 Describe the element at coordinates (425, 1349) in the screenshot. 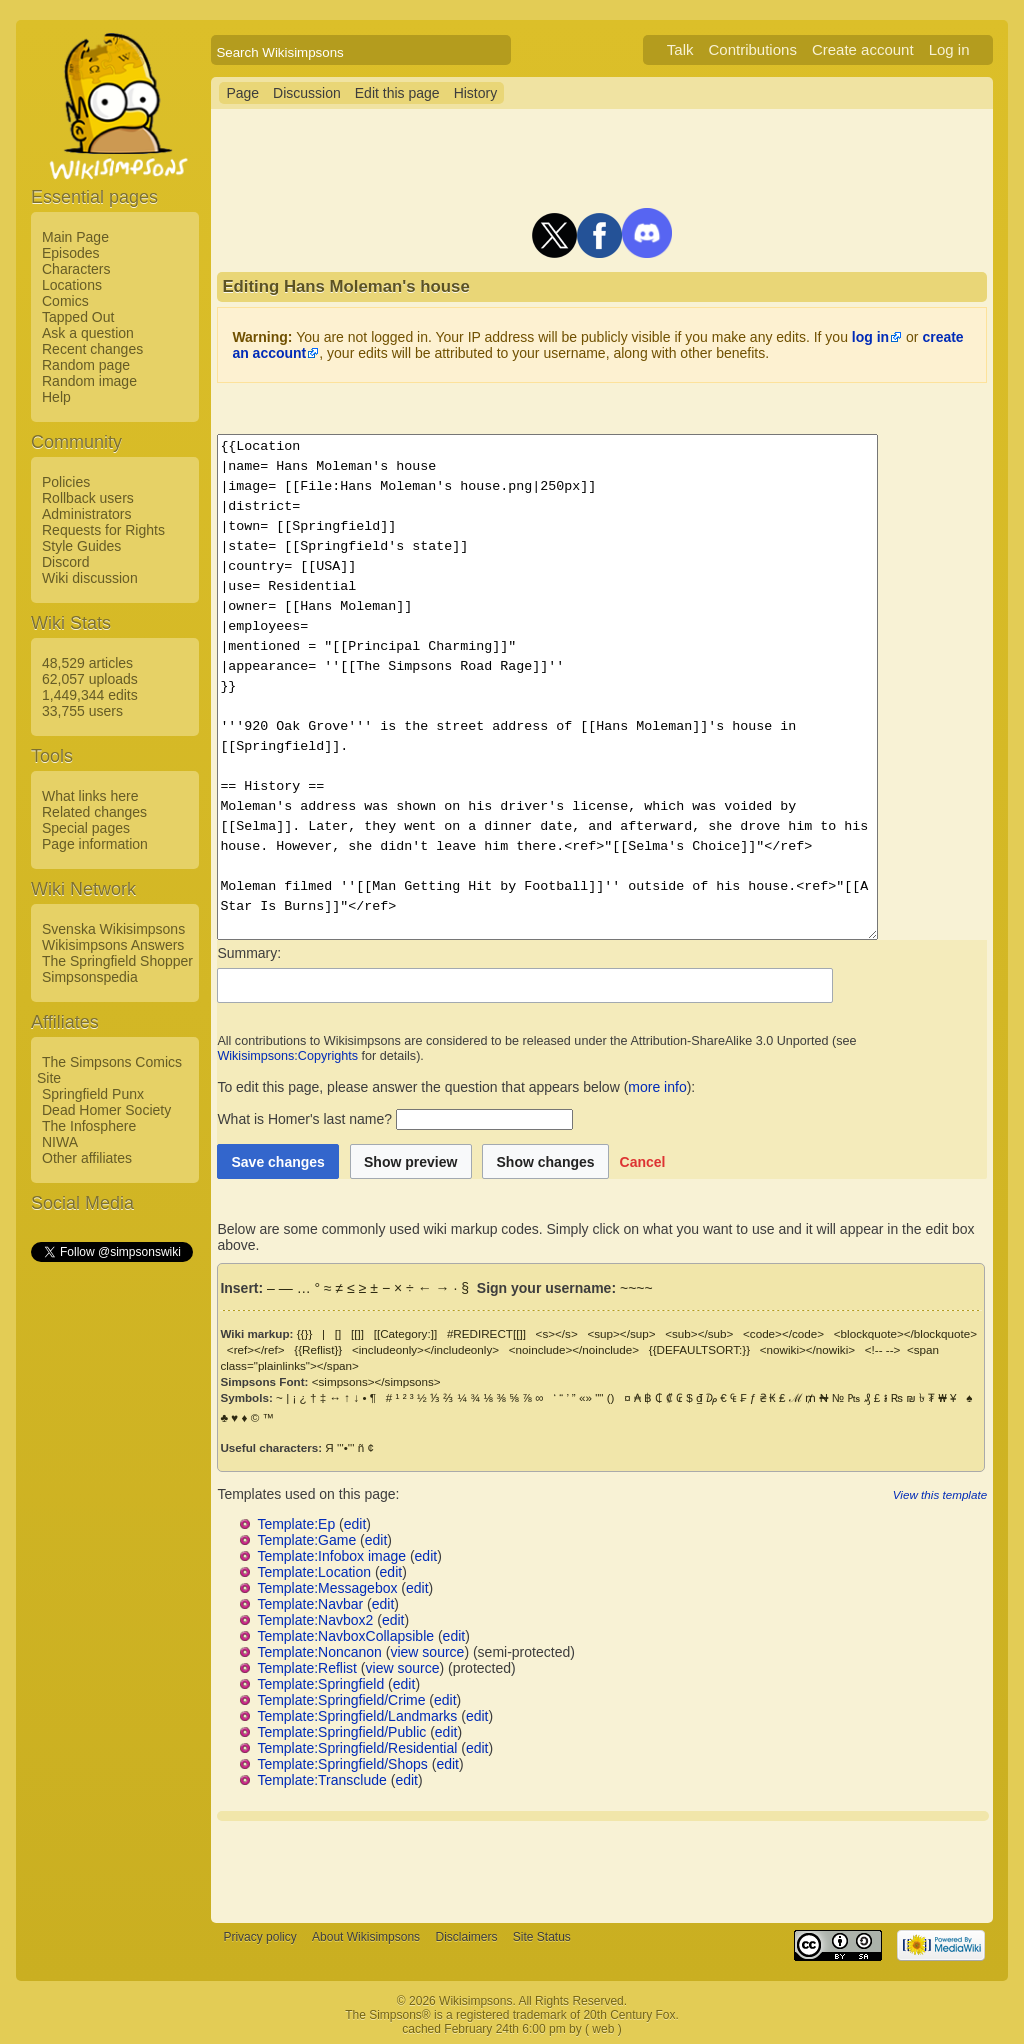

I see `<includeonly></includeonly>` at that location.